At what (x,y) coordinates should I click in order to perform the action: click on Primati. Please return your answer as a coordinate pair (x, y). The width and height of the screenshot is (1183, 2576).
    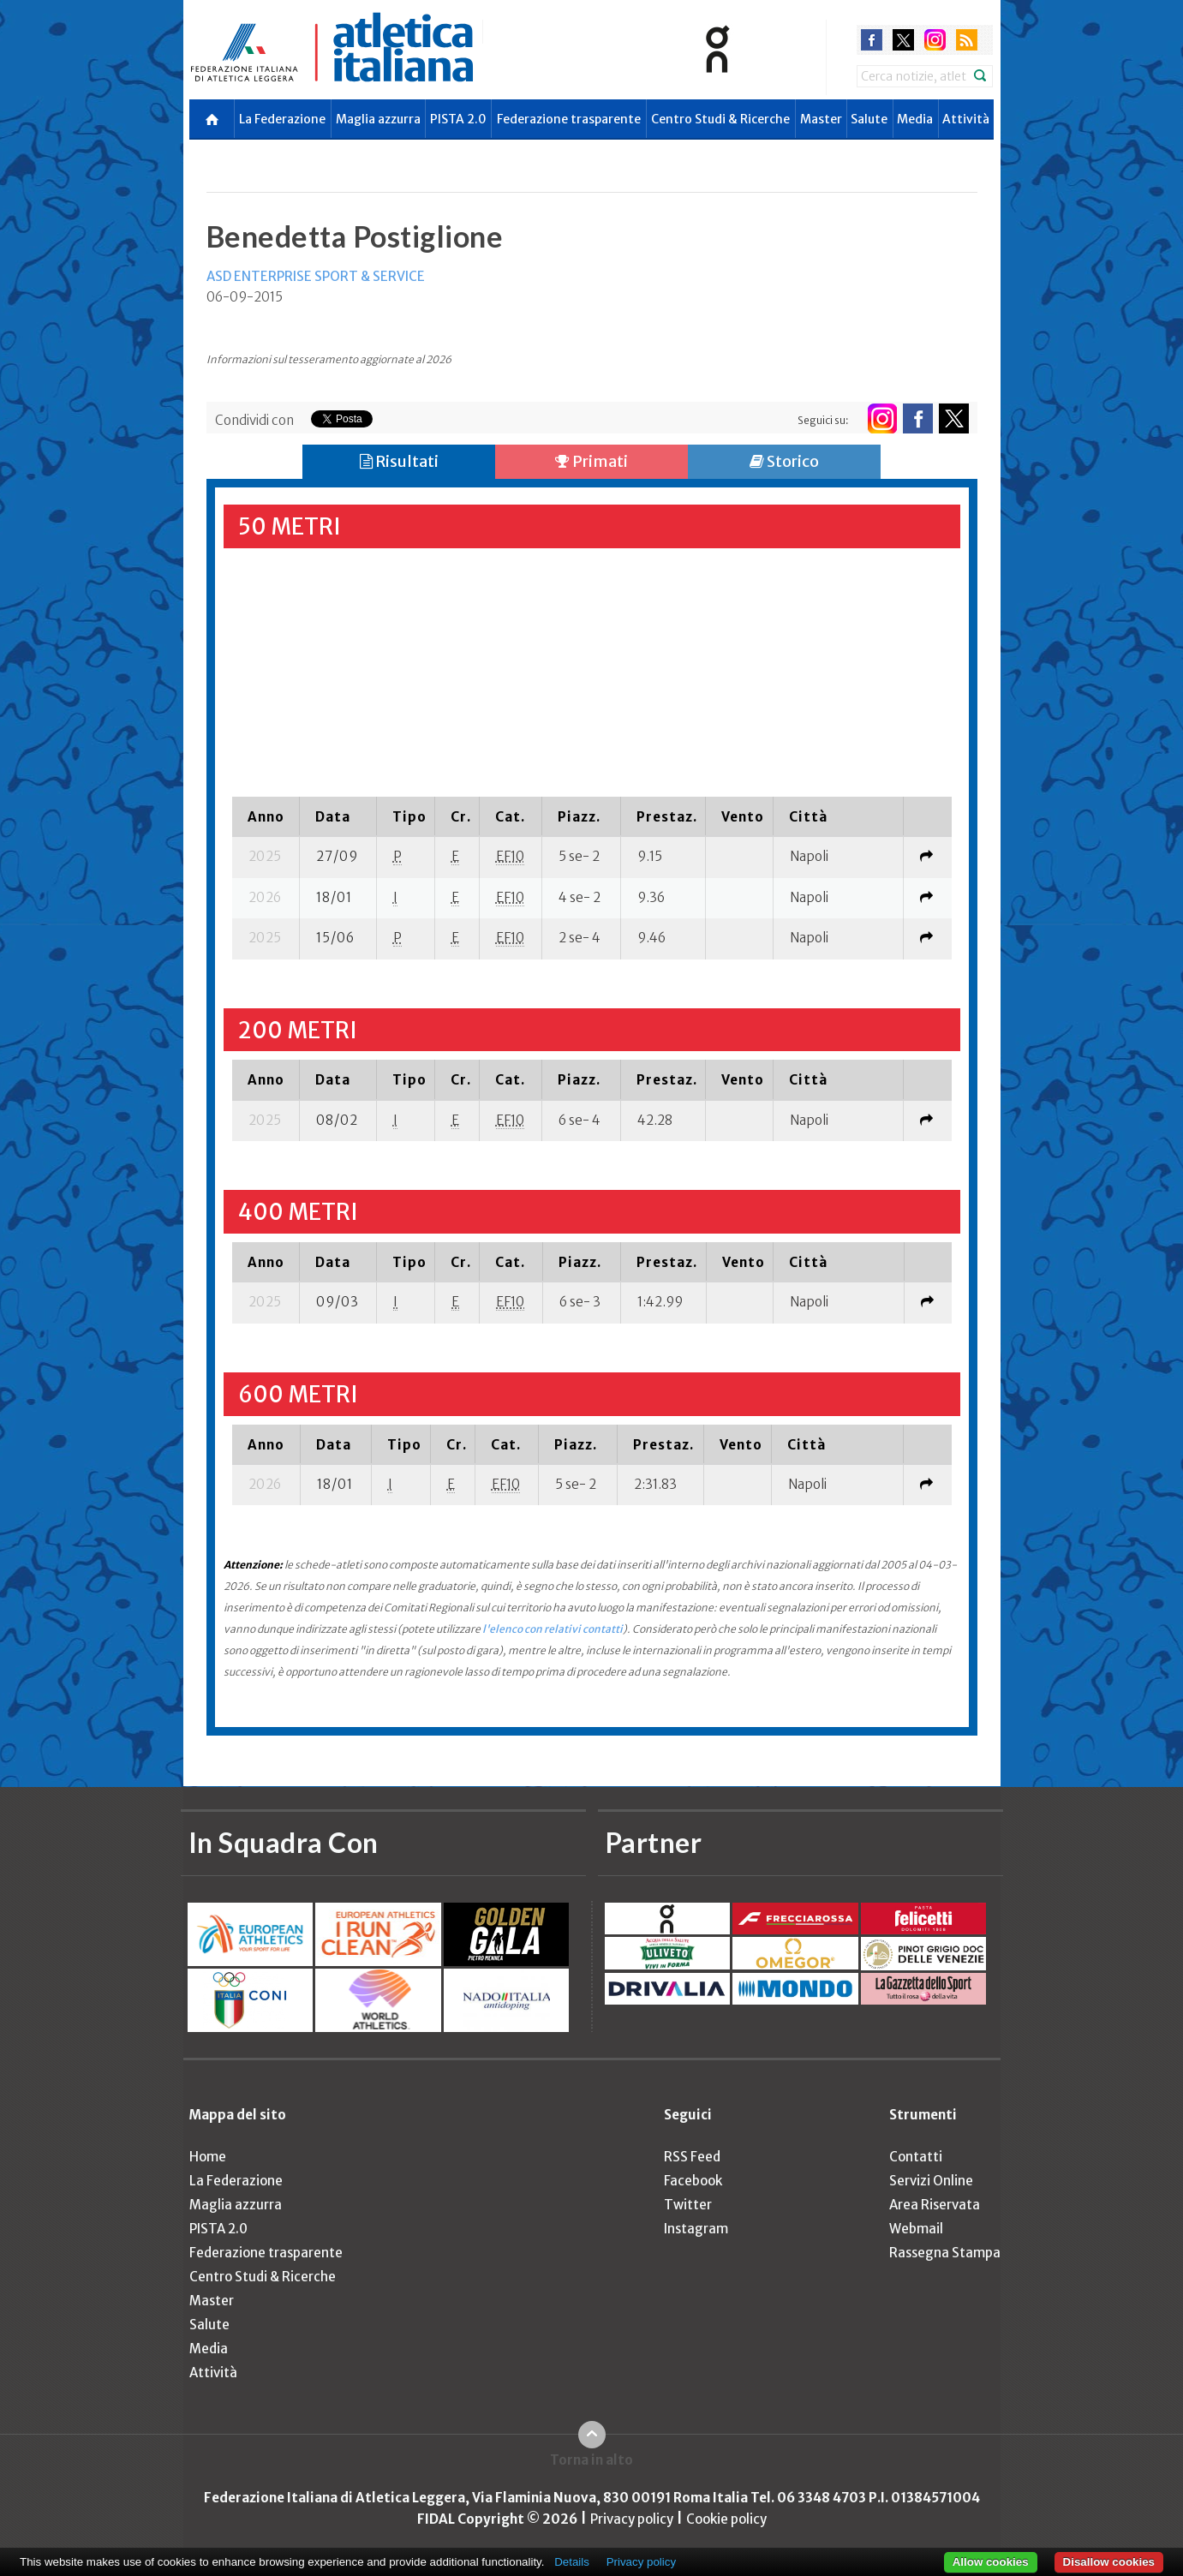
    Looking at the image, I should click on (591, 461).